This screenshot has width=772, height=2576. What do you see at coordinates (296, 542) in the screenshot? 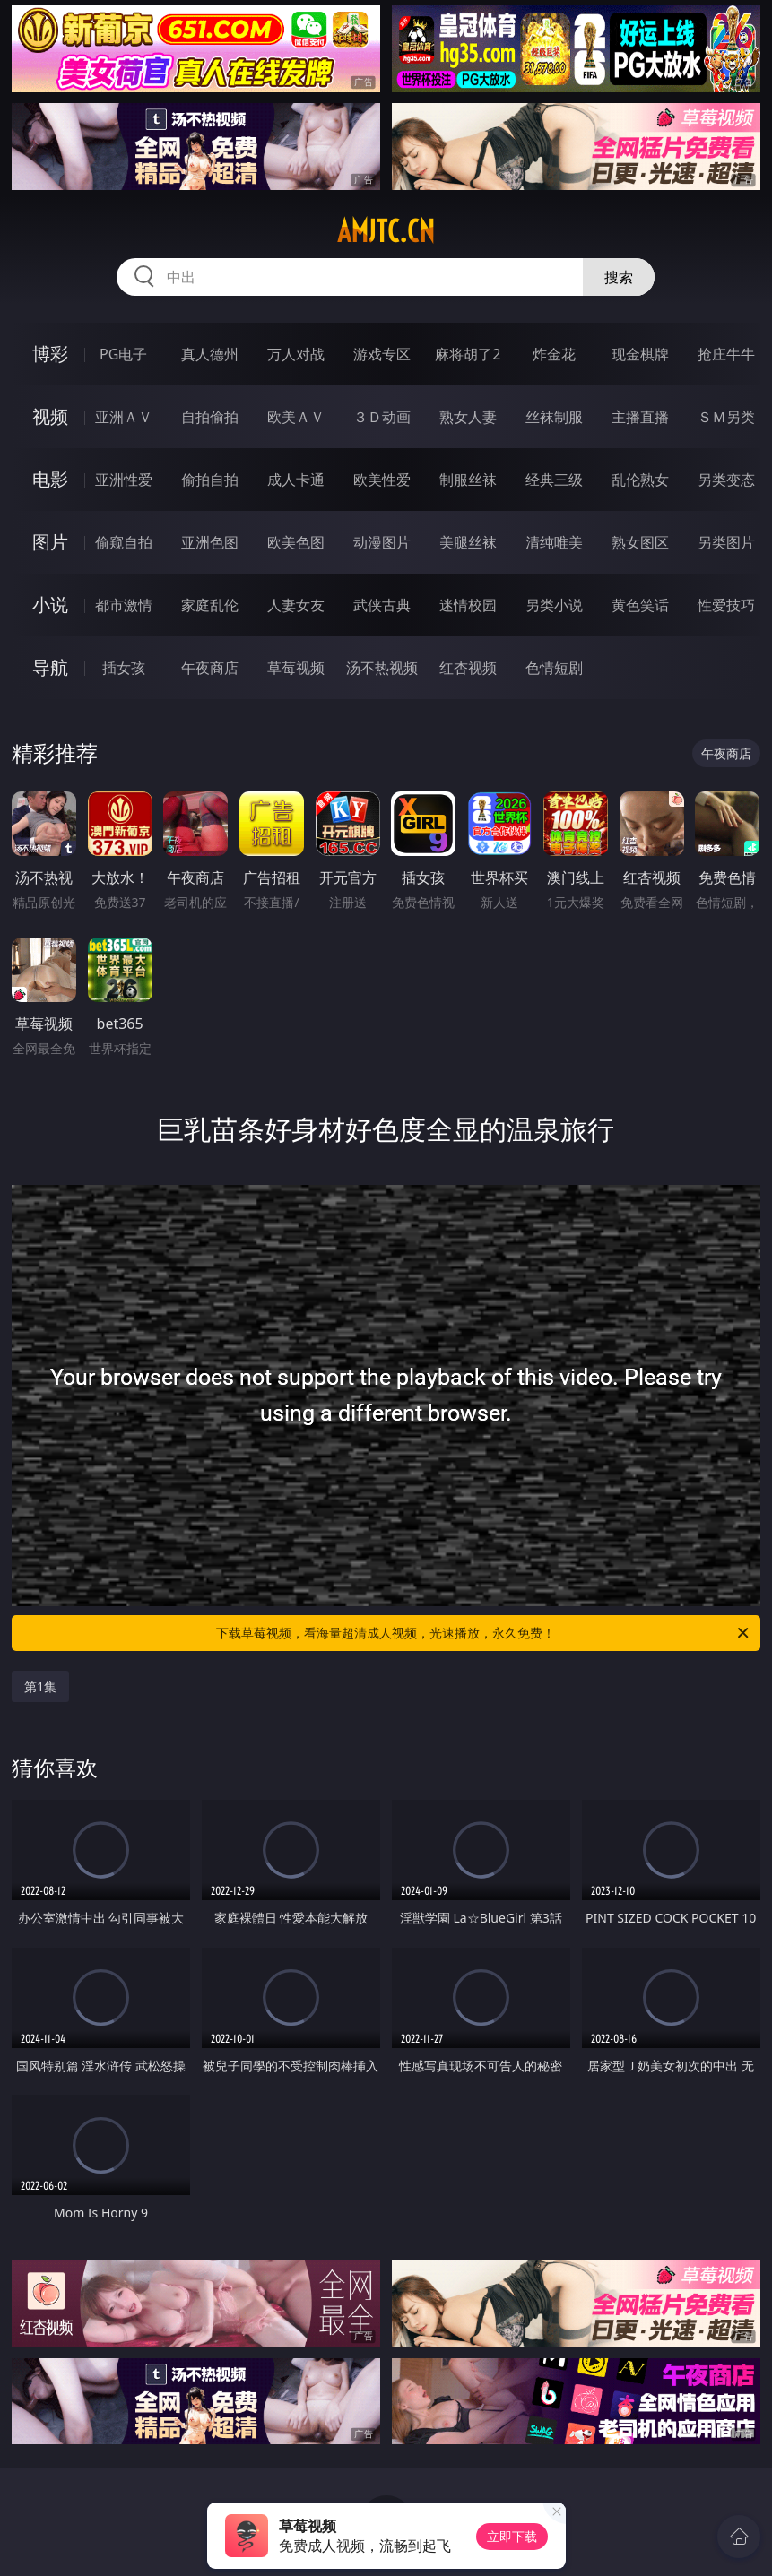
I see `欧美色图` at bounding box center [296, 542].